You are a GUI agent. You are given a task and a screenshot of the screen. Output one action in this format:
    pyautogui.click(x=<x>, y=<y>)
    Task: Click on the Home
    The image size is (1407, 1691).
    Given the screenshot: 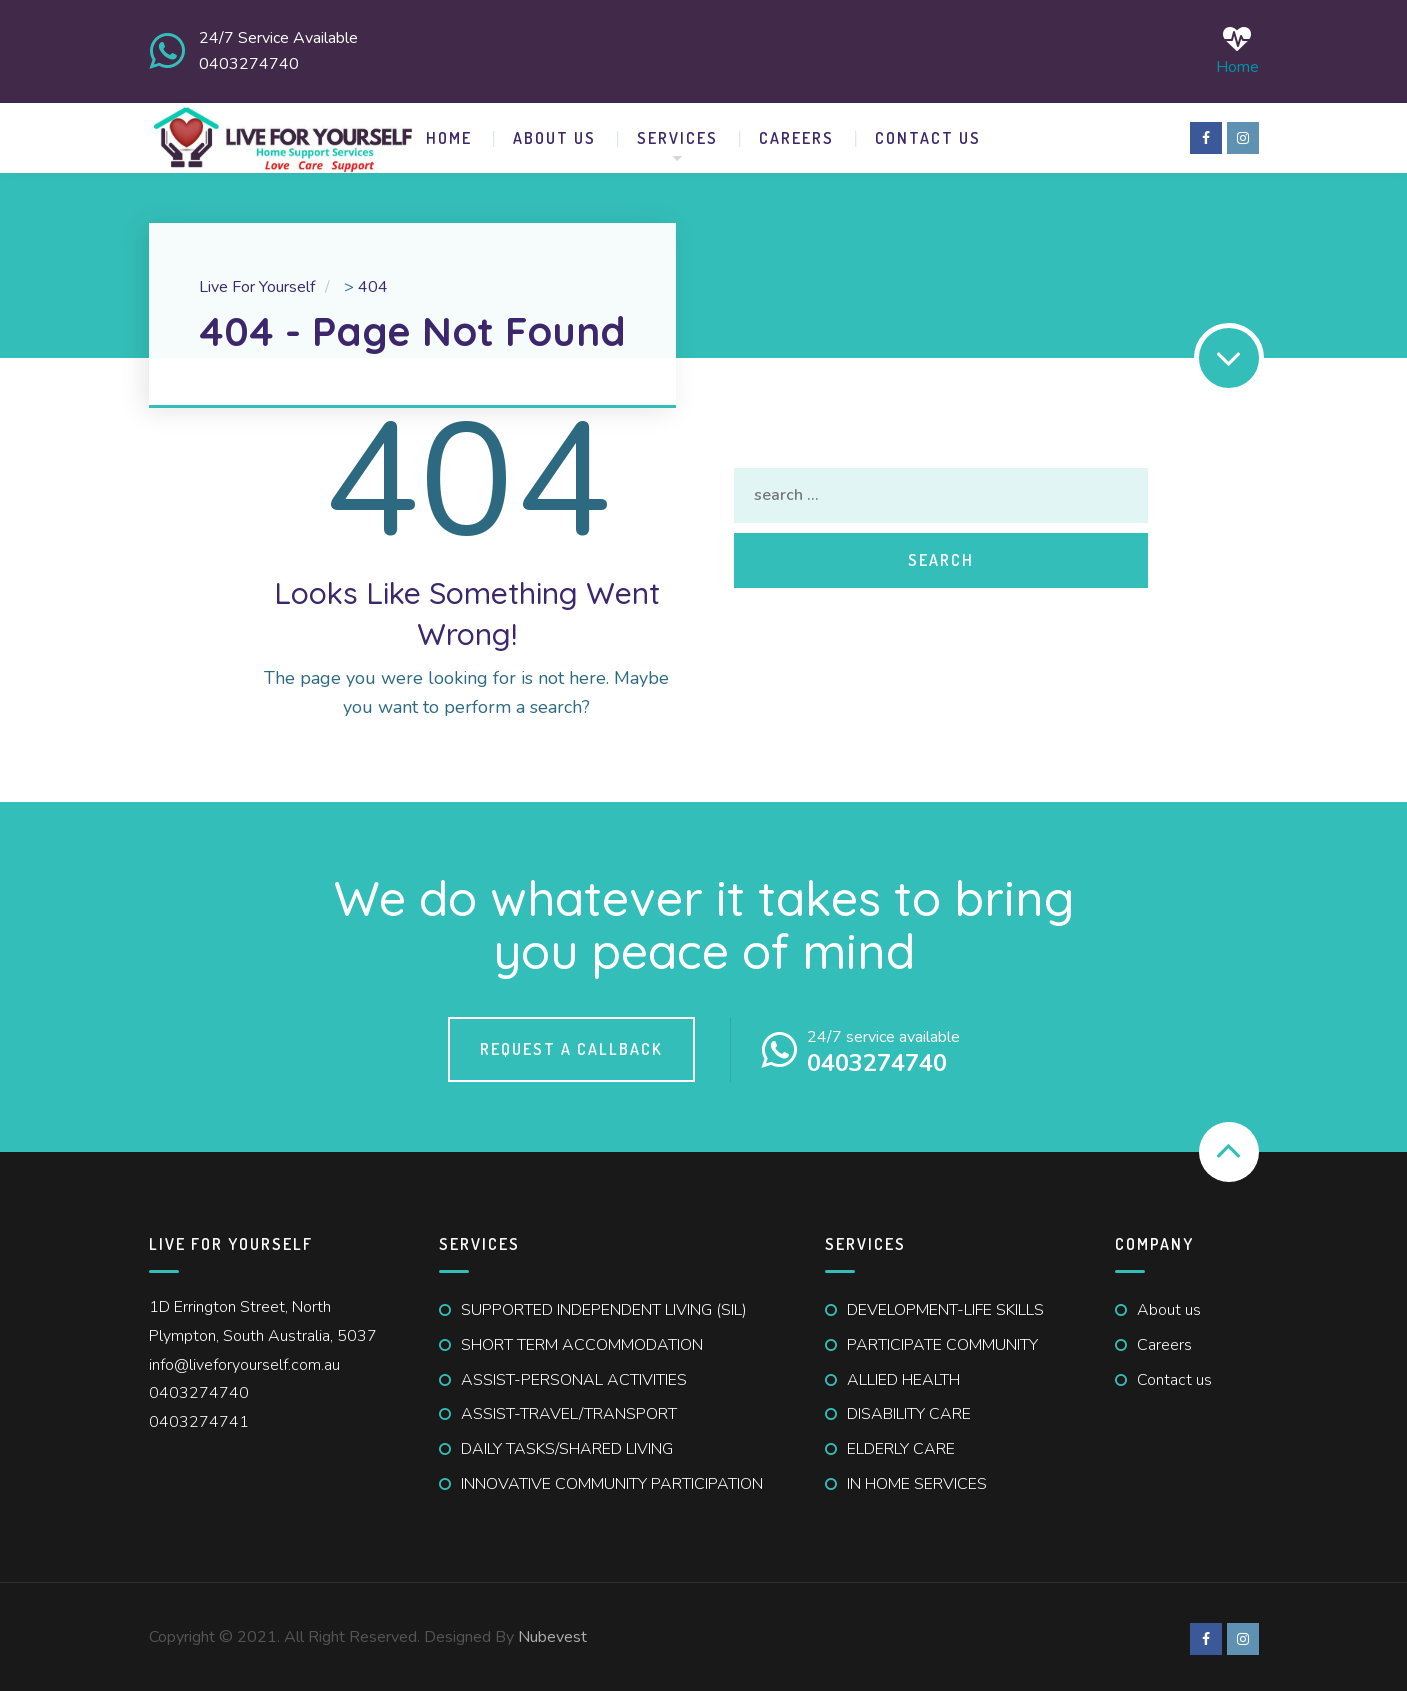 What is the action you would take?
    pyautogui.click(x=1237, y=49)
    